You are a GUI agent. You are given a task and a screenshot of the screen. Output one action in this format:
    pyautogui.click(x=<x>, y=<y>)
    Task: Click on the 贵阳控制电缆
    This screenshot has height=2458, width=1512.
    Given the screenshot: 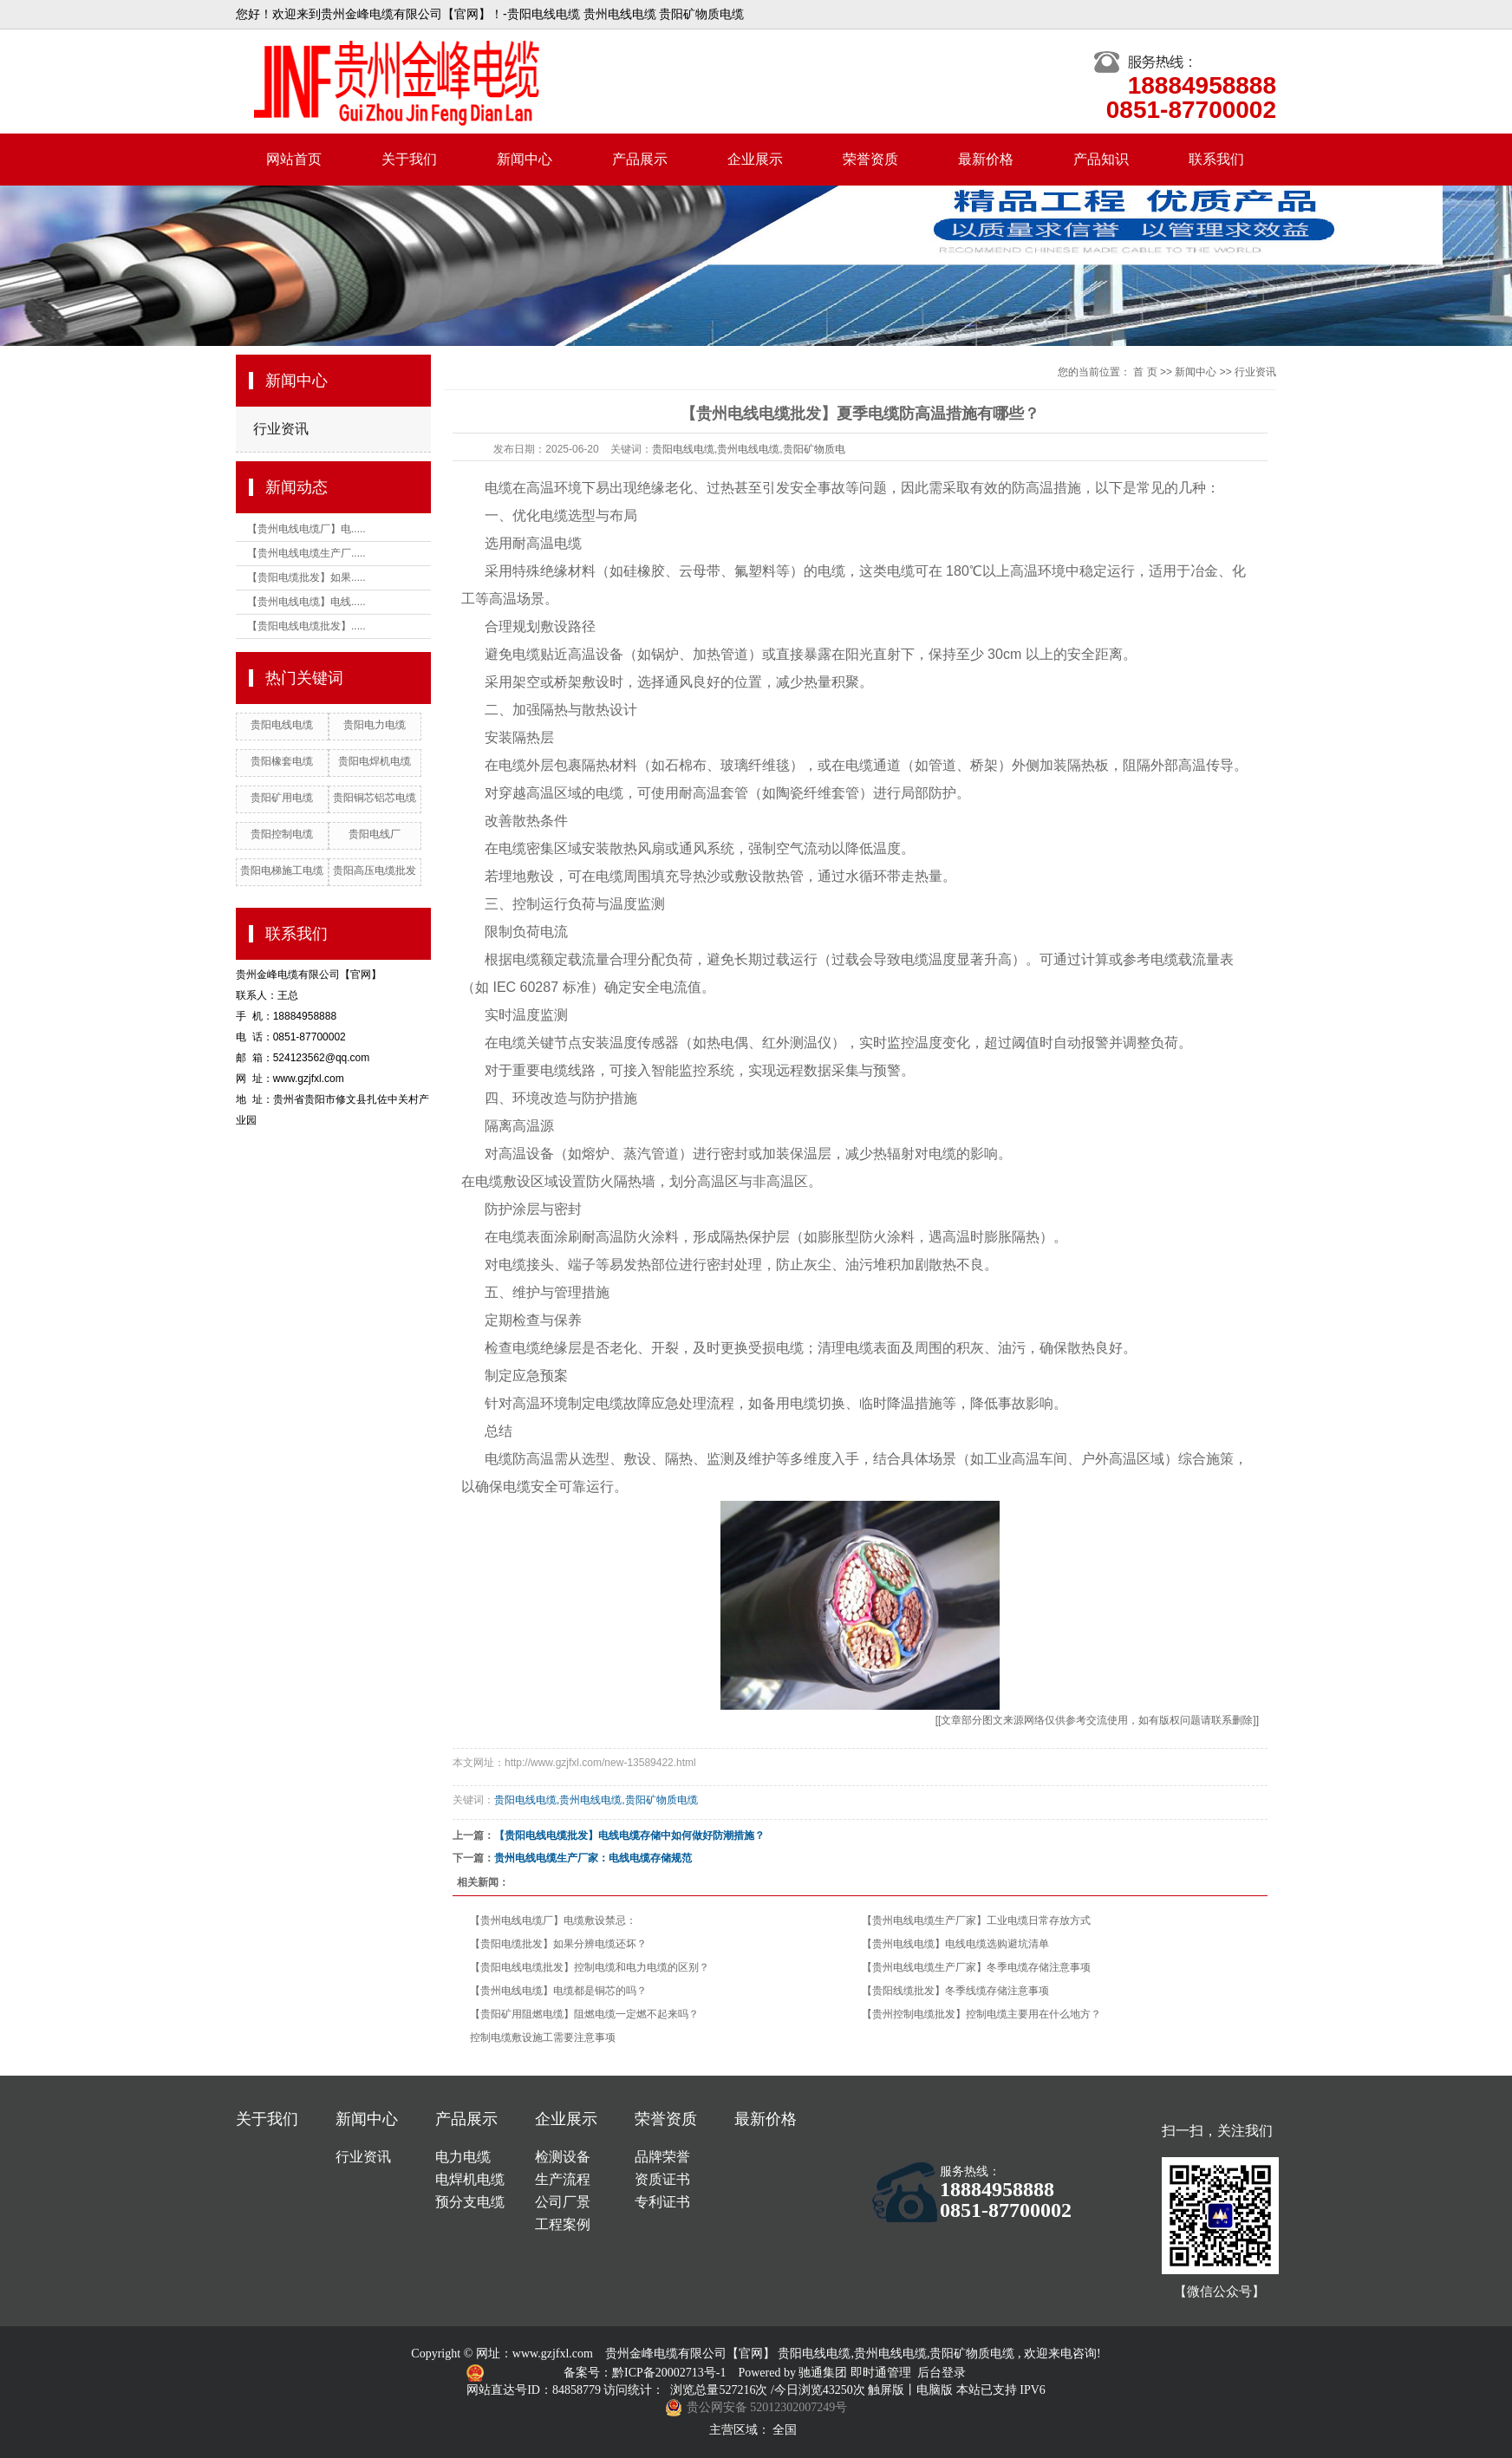 What is the action you would take?
    pyautogui.click(x=282, y=834)
    